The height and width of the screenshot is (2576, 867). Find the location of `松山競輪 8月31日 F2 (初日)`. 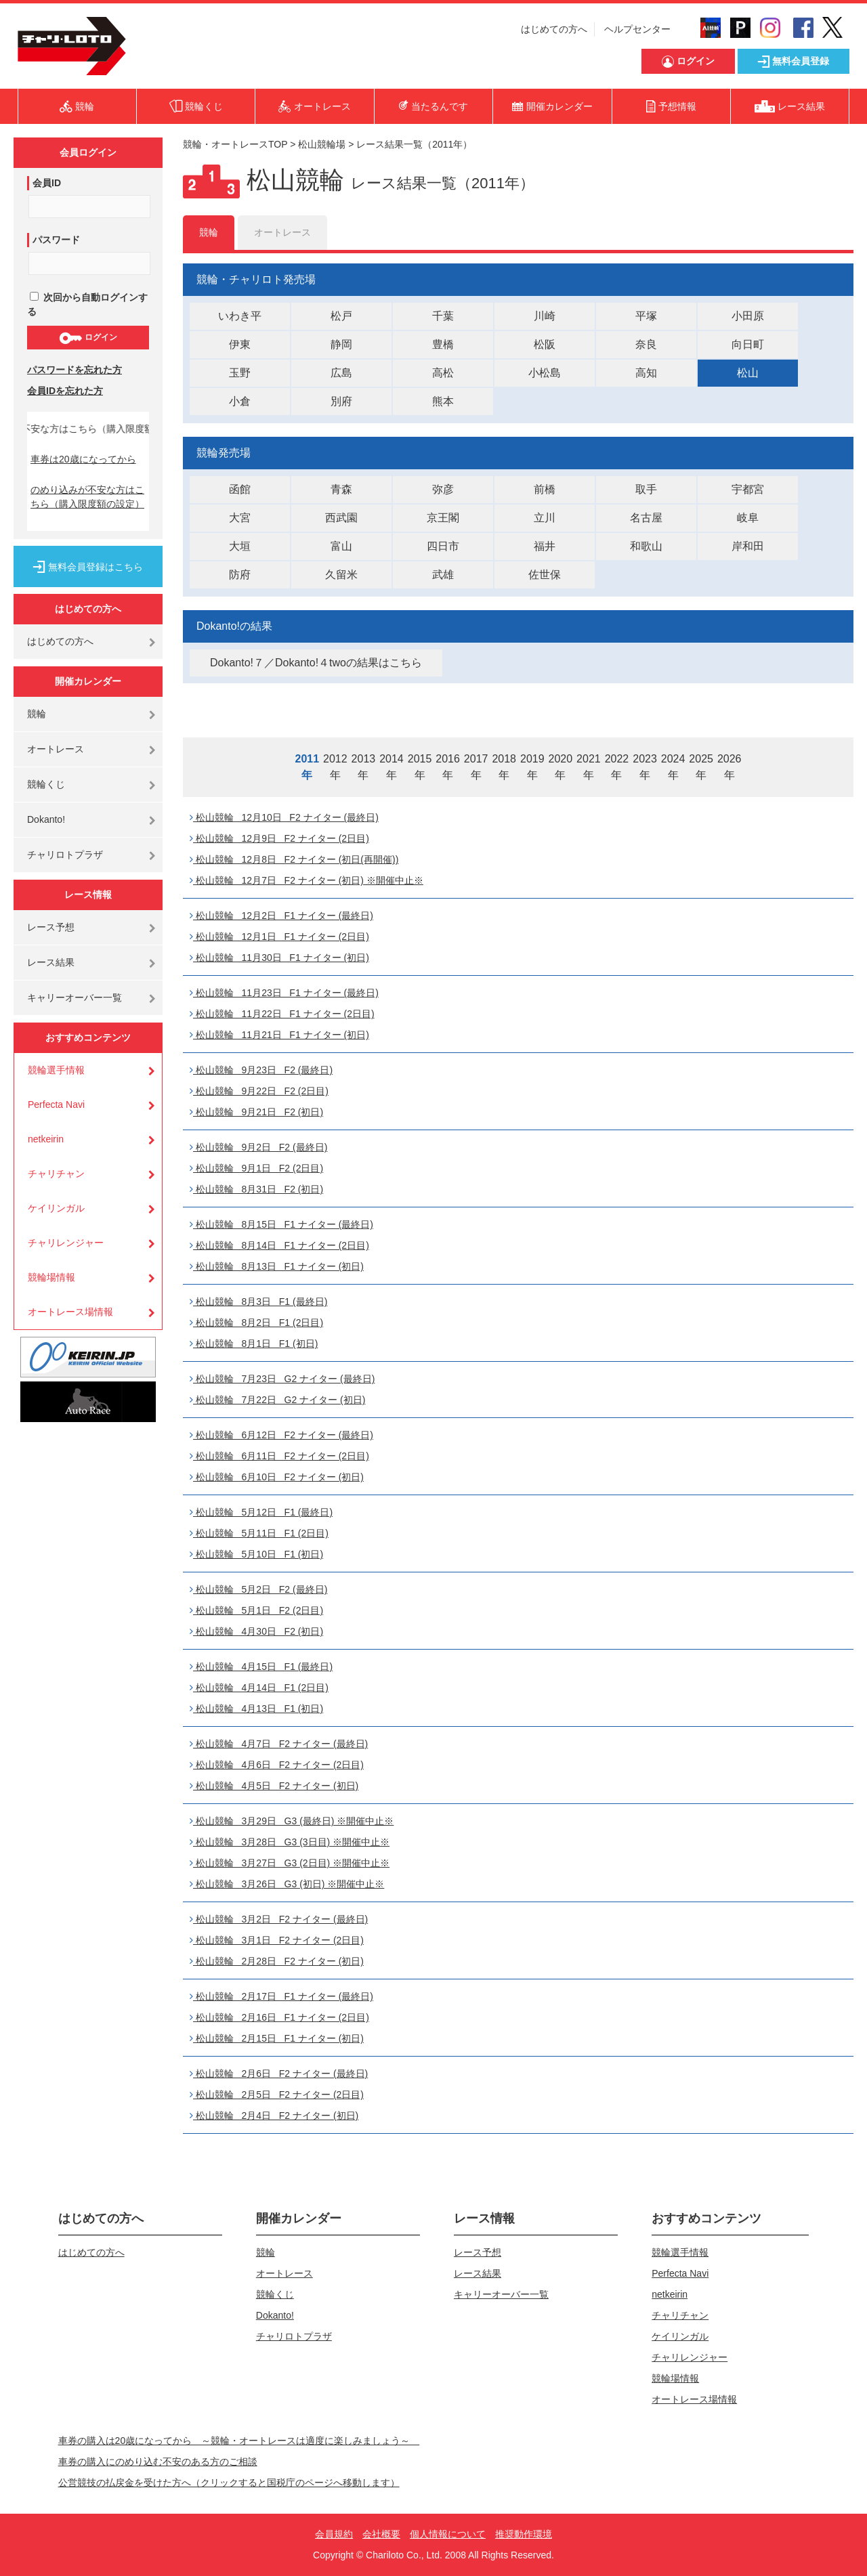

松山競輪 8月31日 F2 (初日) is located at coordinates (256, 1189).